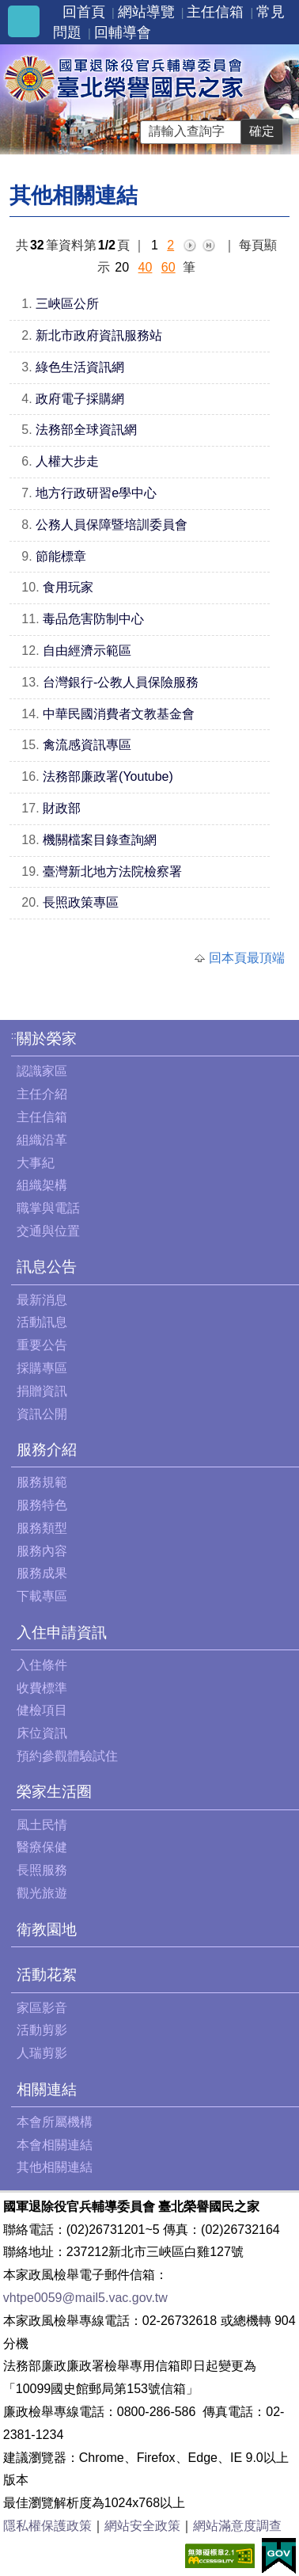 This screenshot has height=2576, width=299. What do you see at coordinates (81, 902) in the screenshot?
I see `長照政策專區` at bounding box center [81, 902].